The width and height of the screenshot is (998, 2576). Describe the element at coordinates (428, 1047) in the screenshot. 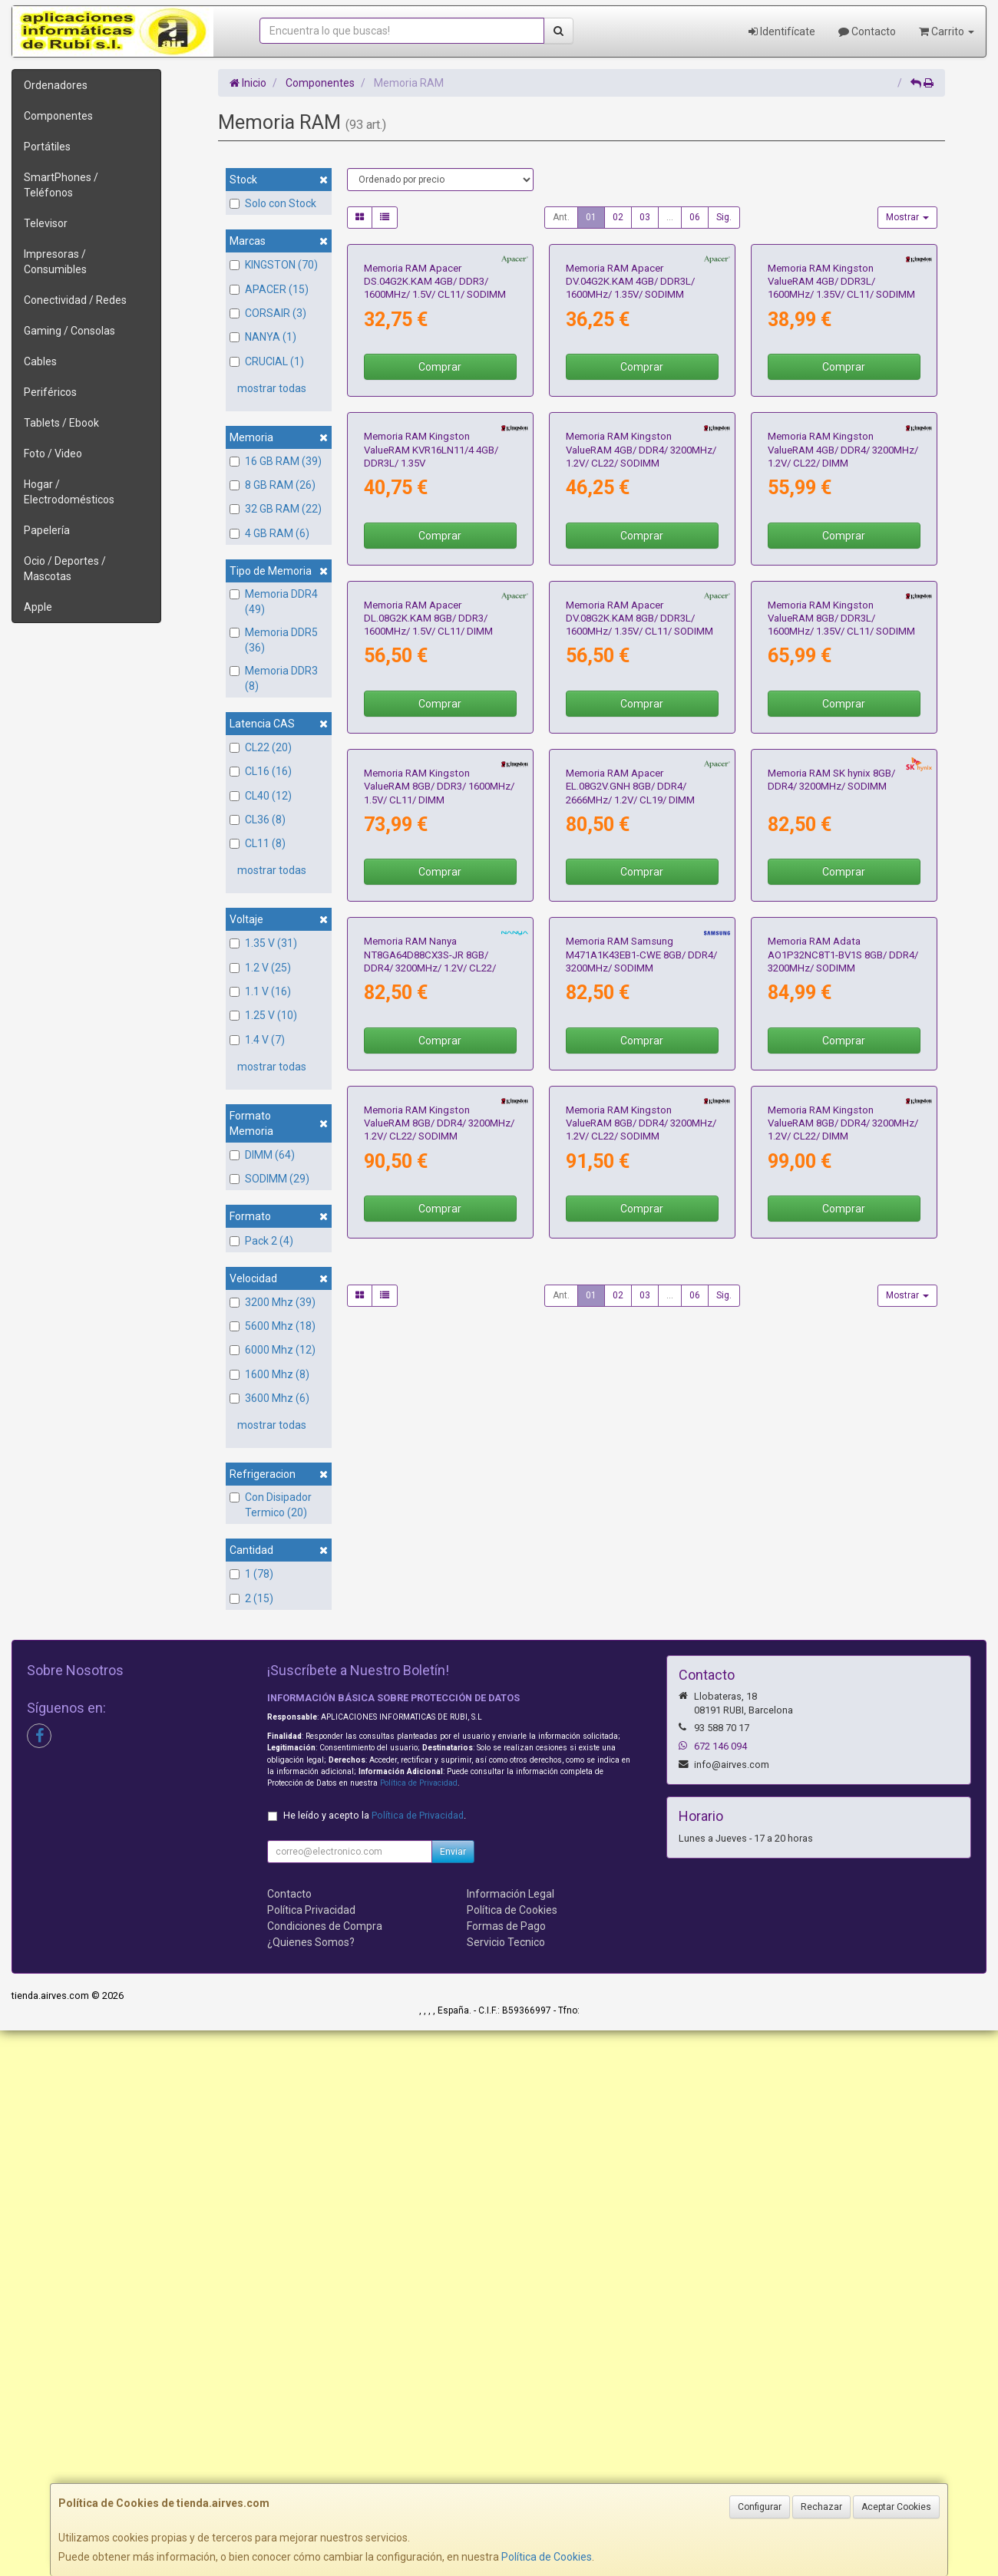

I see `Memoria RAM Apacer DL.08G2K.KAM 8GB/ DDR3/ 1600MHz/ 1.5V/ CL11/ DIMM` at that location.